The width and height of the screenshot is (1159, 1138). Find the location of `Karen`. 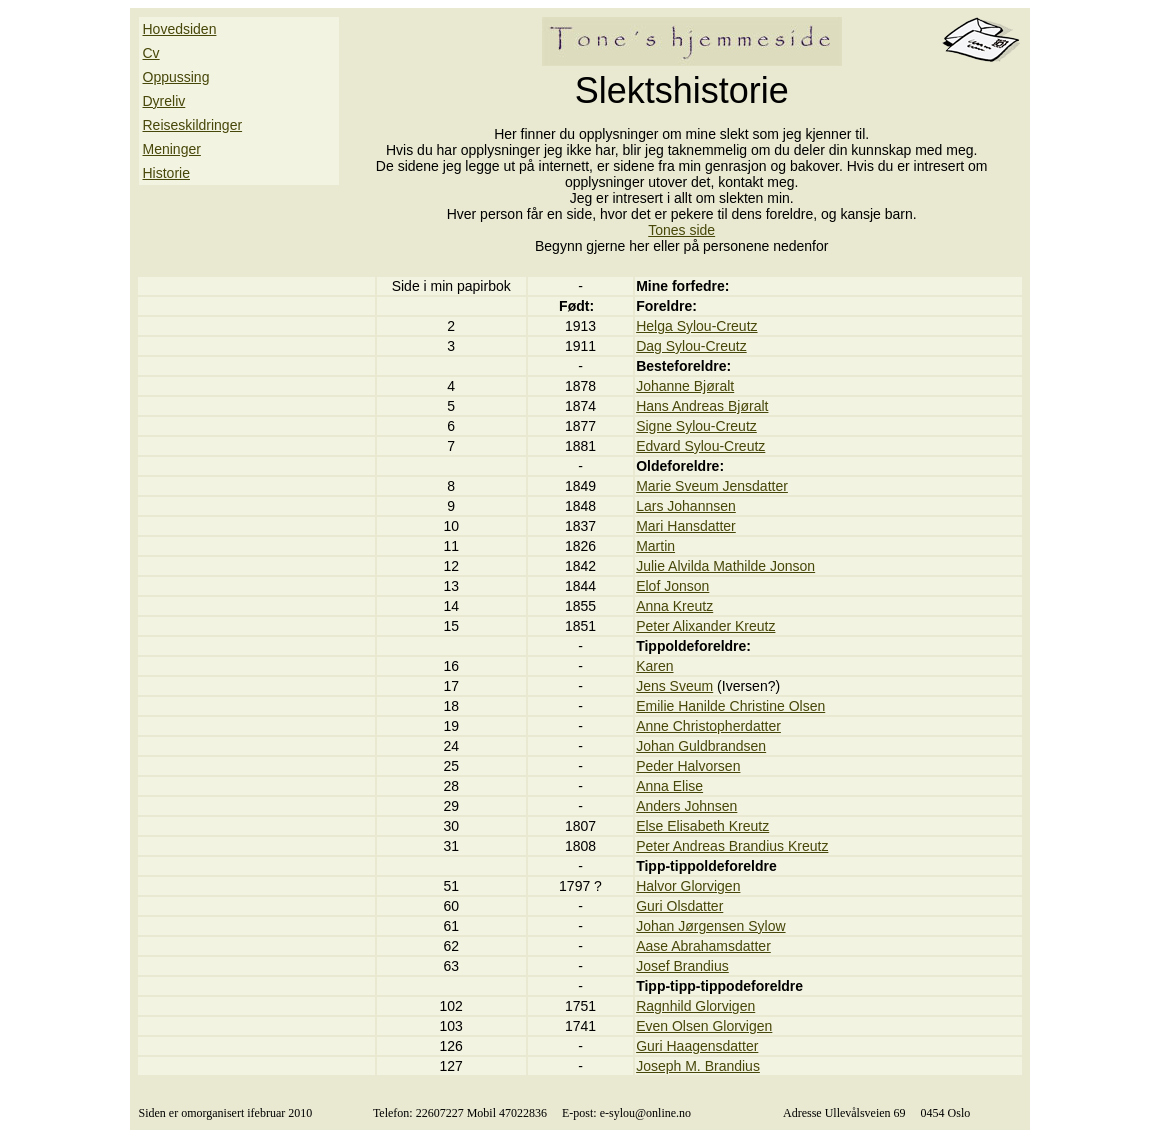

Karen is located at coordinates (654, 666).